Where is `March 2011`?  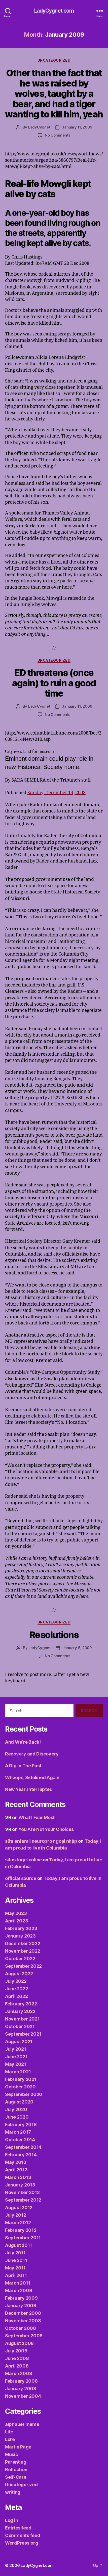
March 2011 is located at coordinates (17, 2283).